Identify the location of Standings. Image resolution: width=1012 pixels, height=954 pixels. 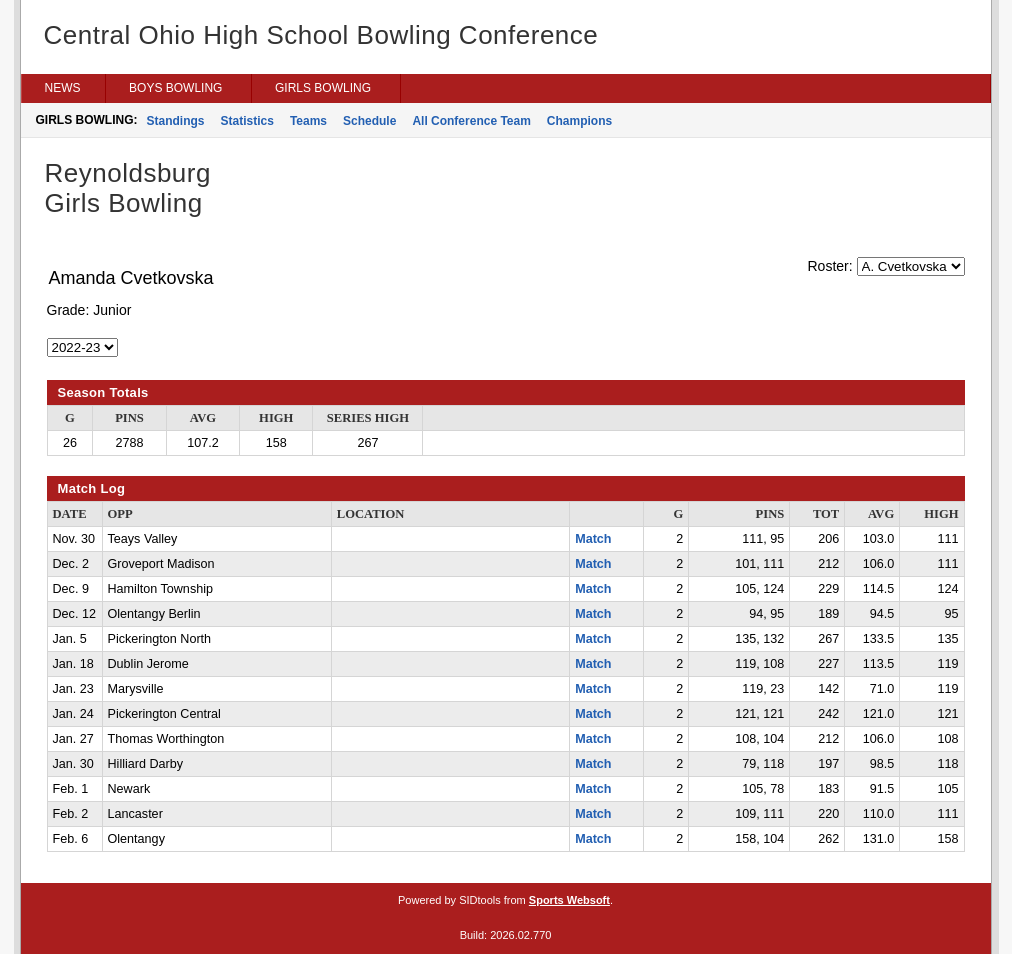
(176, 121).